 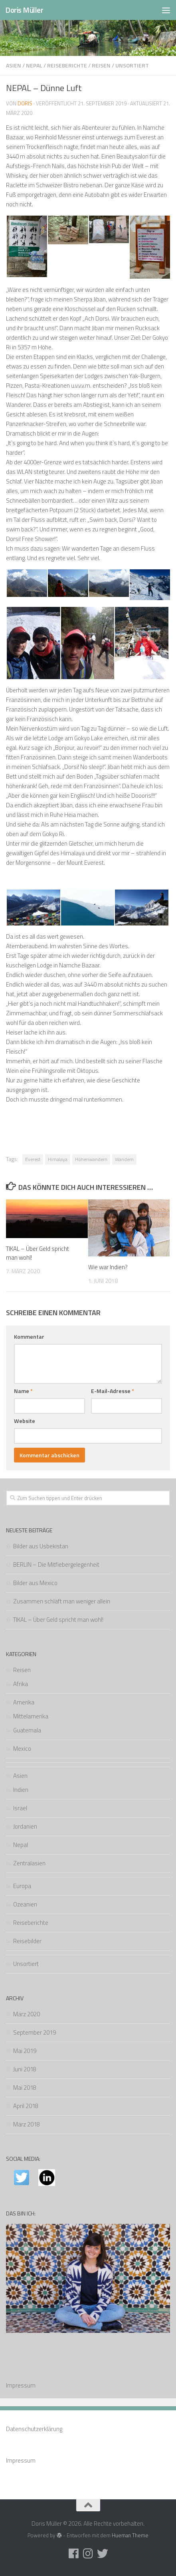 I want to click on Bilder aus Mexico, so click(x=35, y=1582).